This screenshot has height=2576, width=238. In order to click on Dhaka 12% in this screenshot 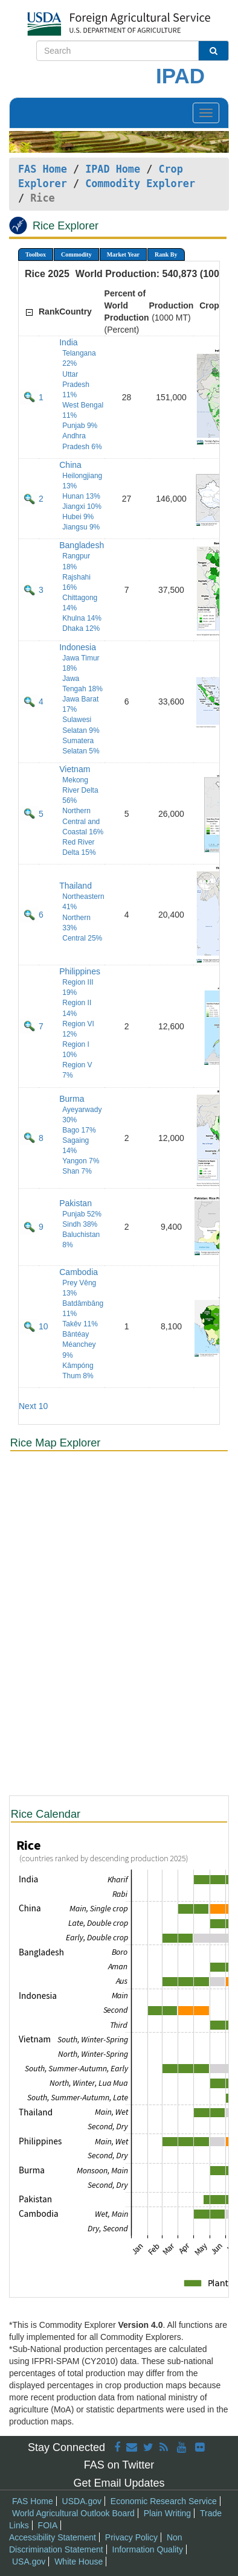, I will do `click(81, 628)`.